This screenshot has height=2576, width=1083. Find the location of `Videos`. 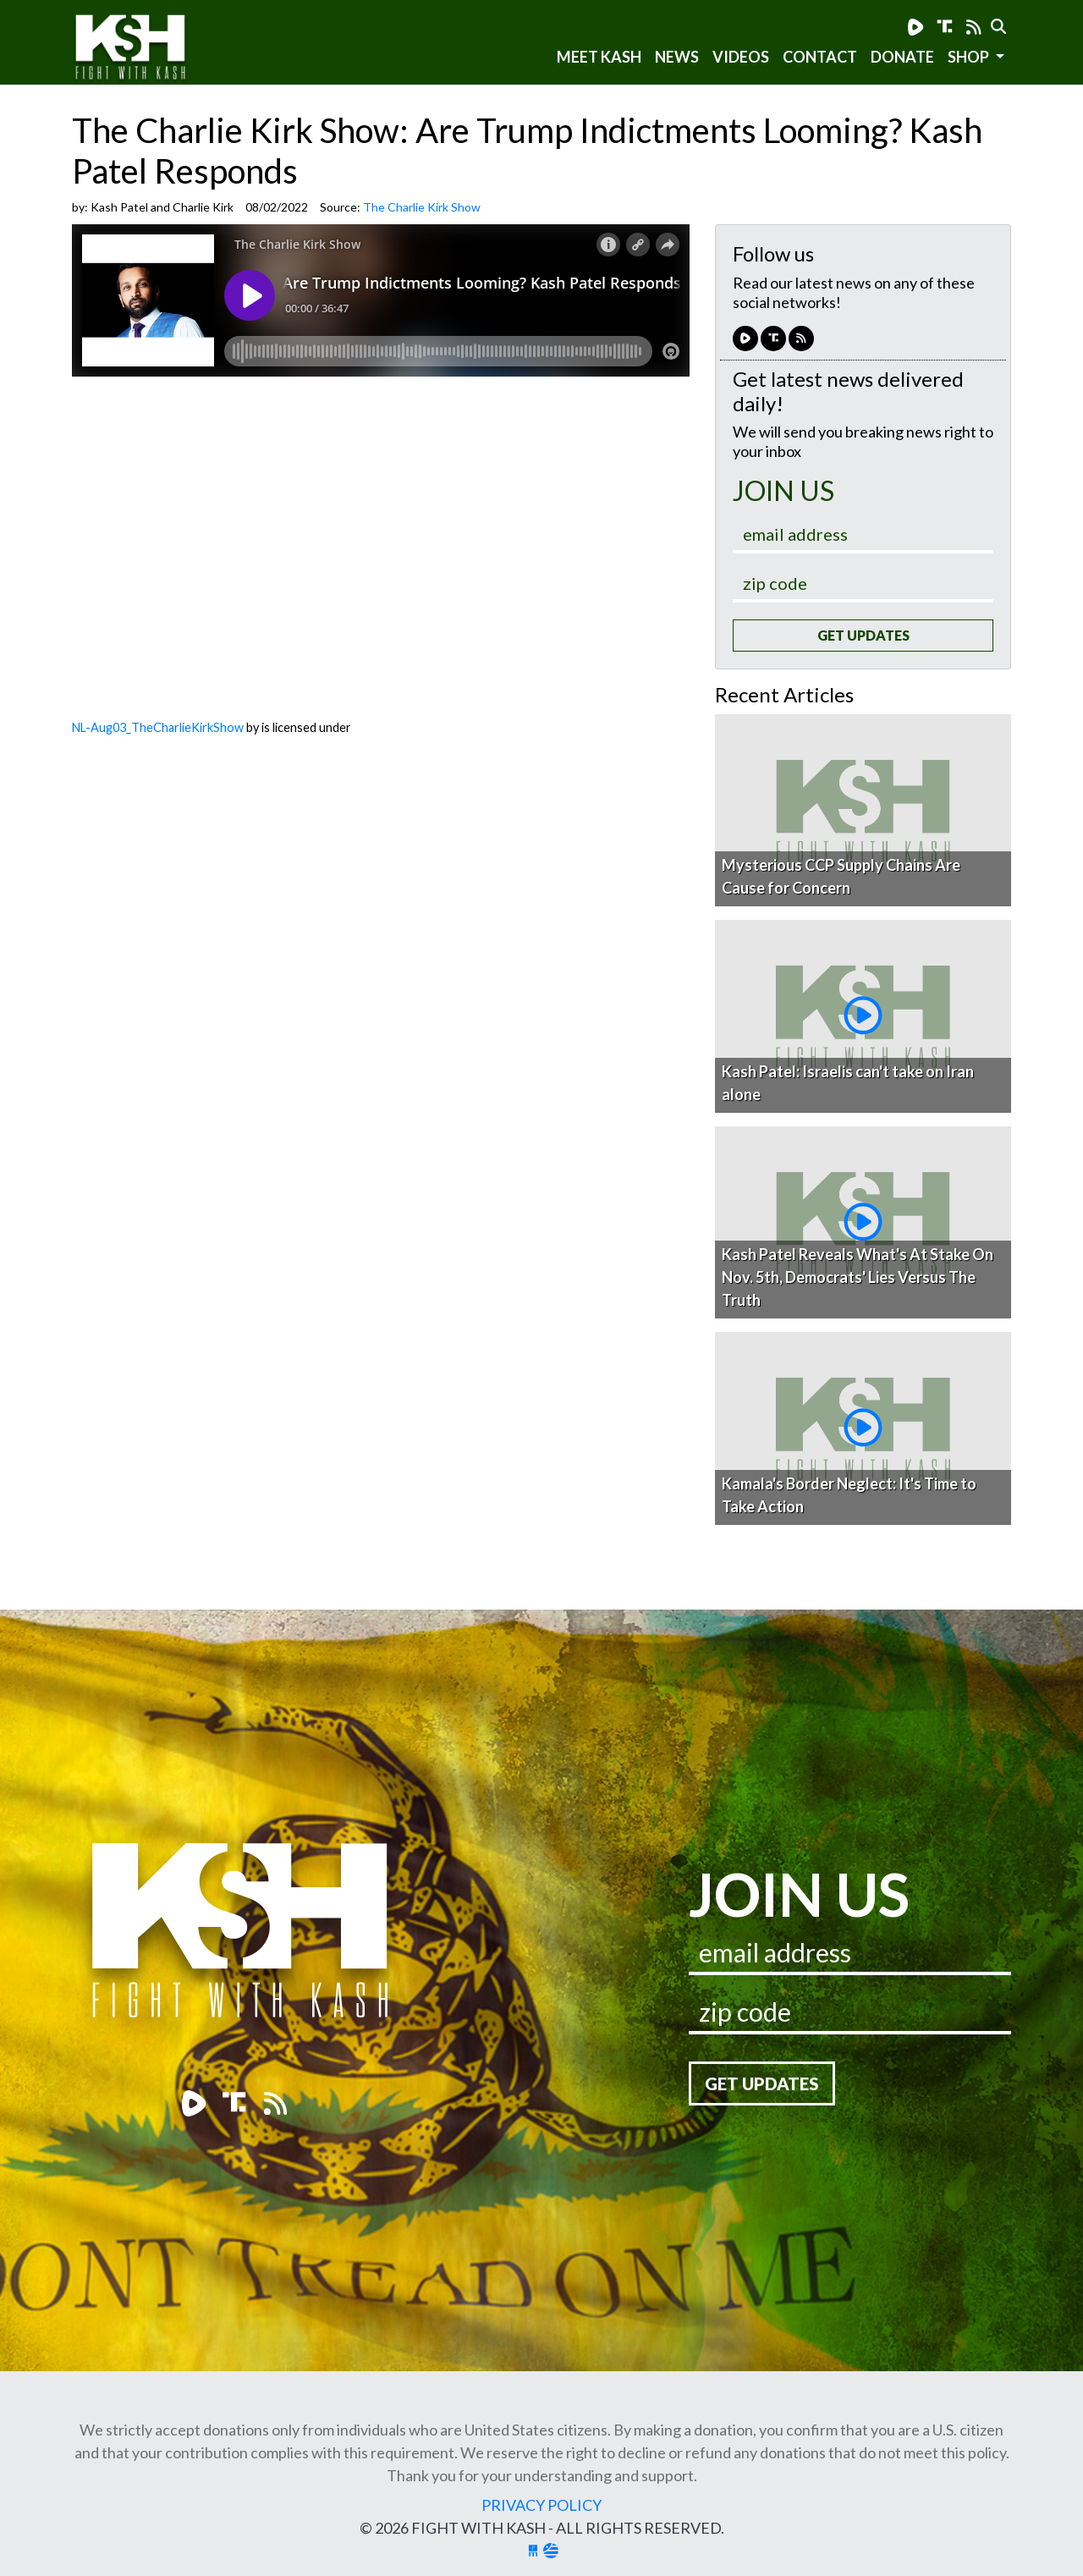

Videos is located at coordinates (740, 56).